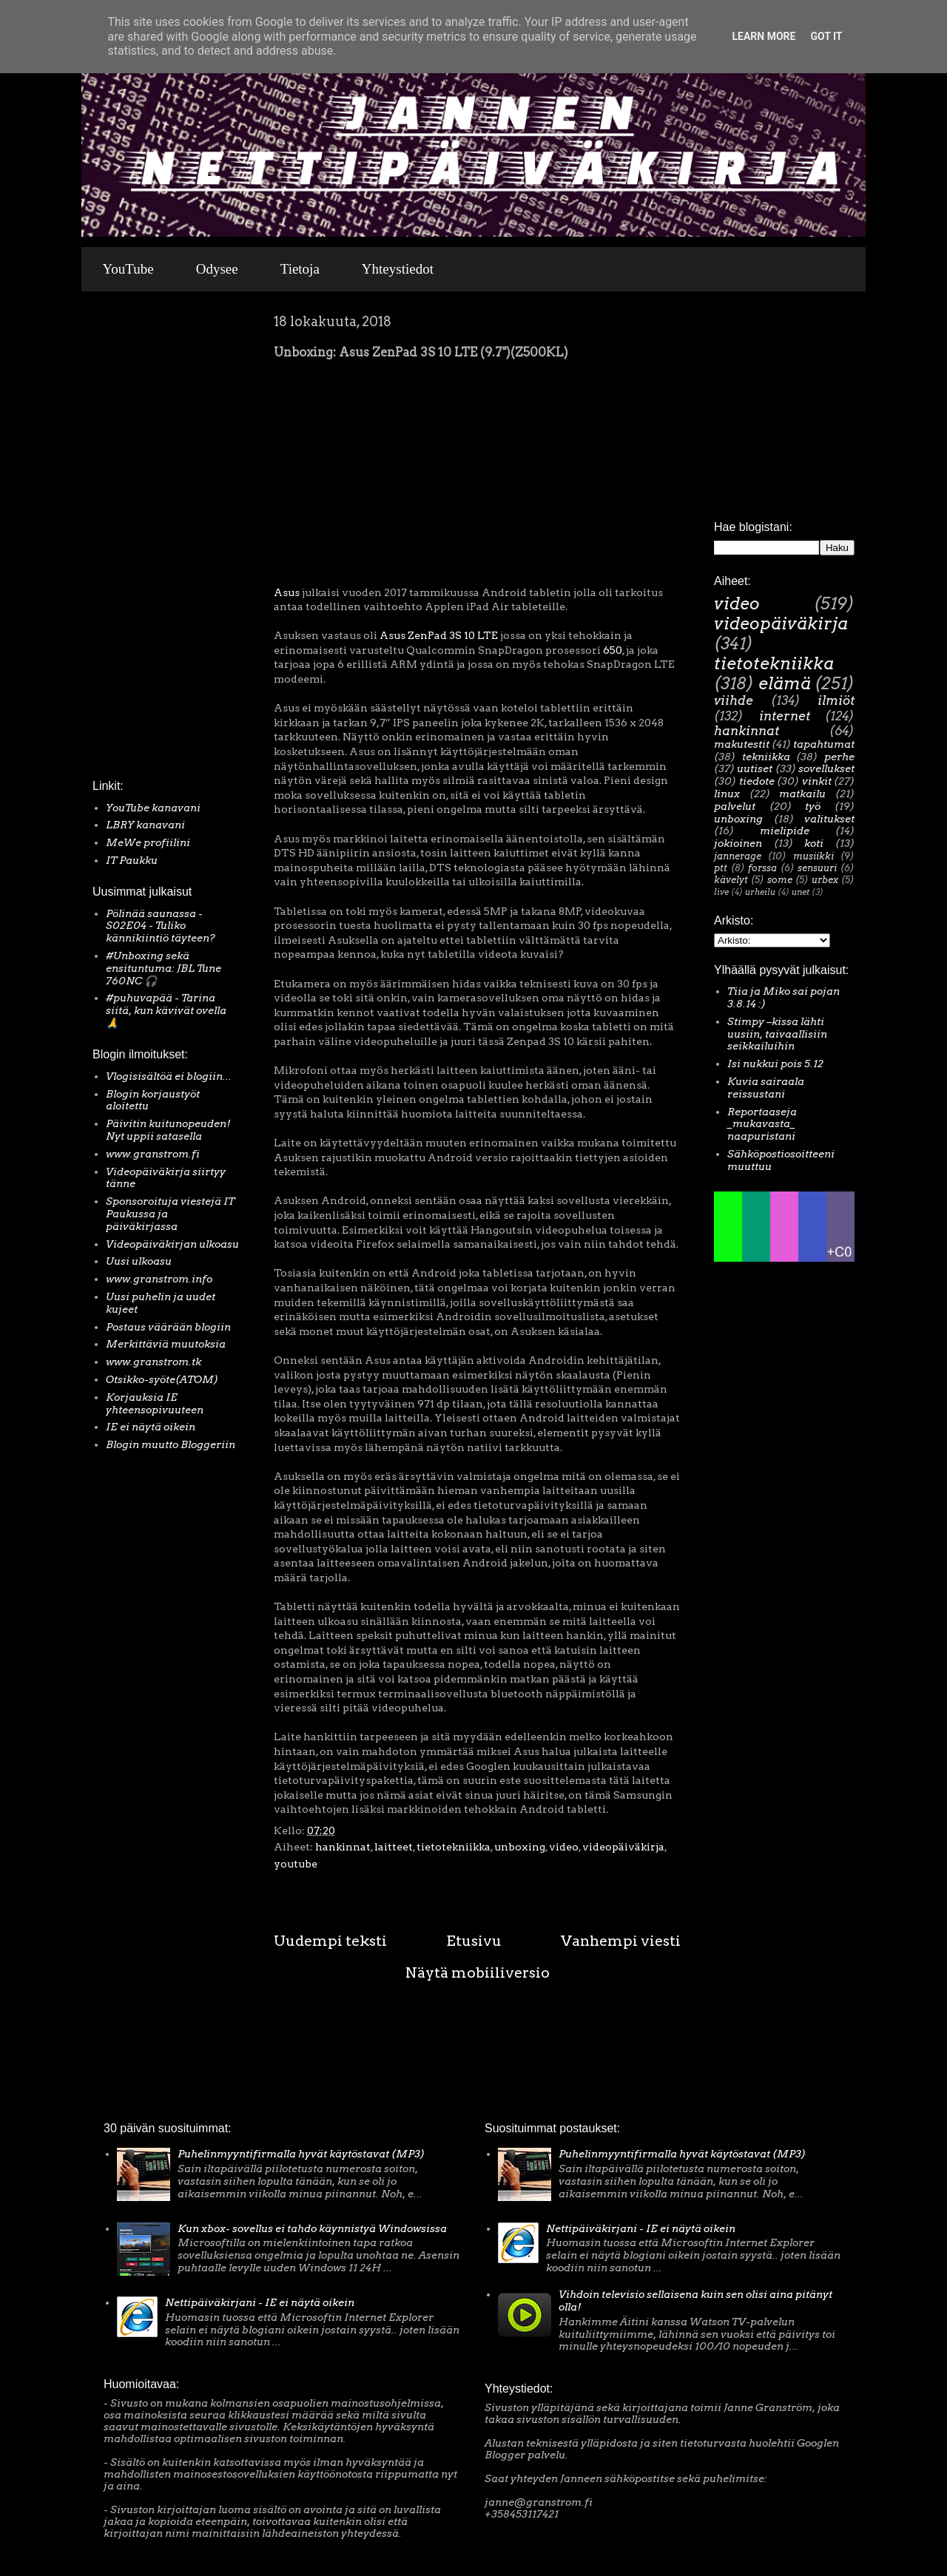  What do you see at coordinates (721, 892) in the screenshot?
I see `live` at bounding box center [721, 892].